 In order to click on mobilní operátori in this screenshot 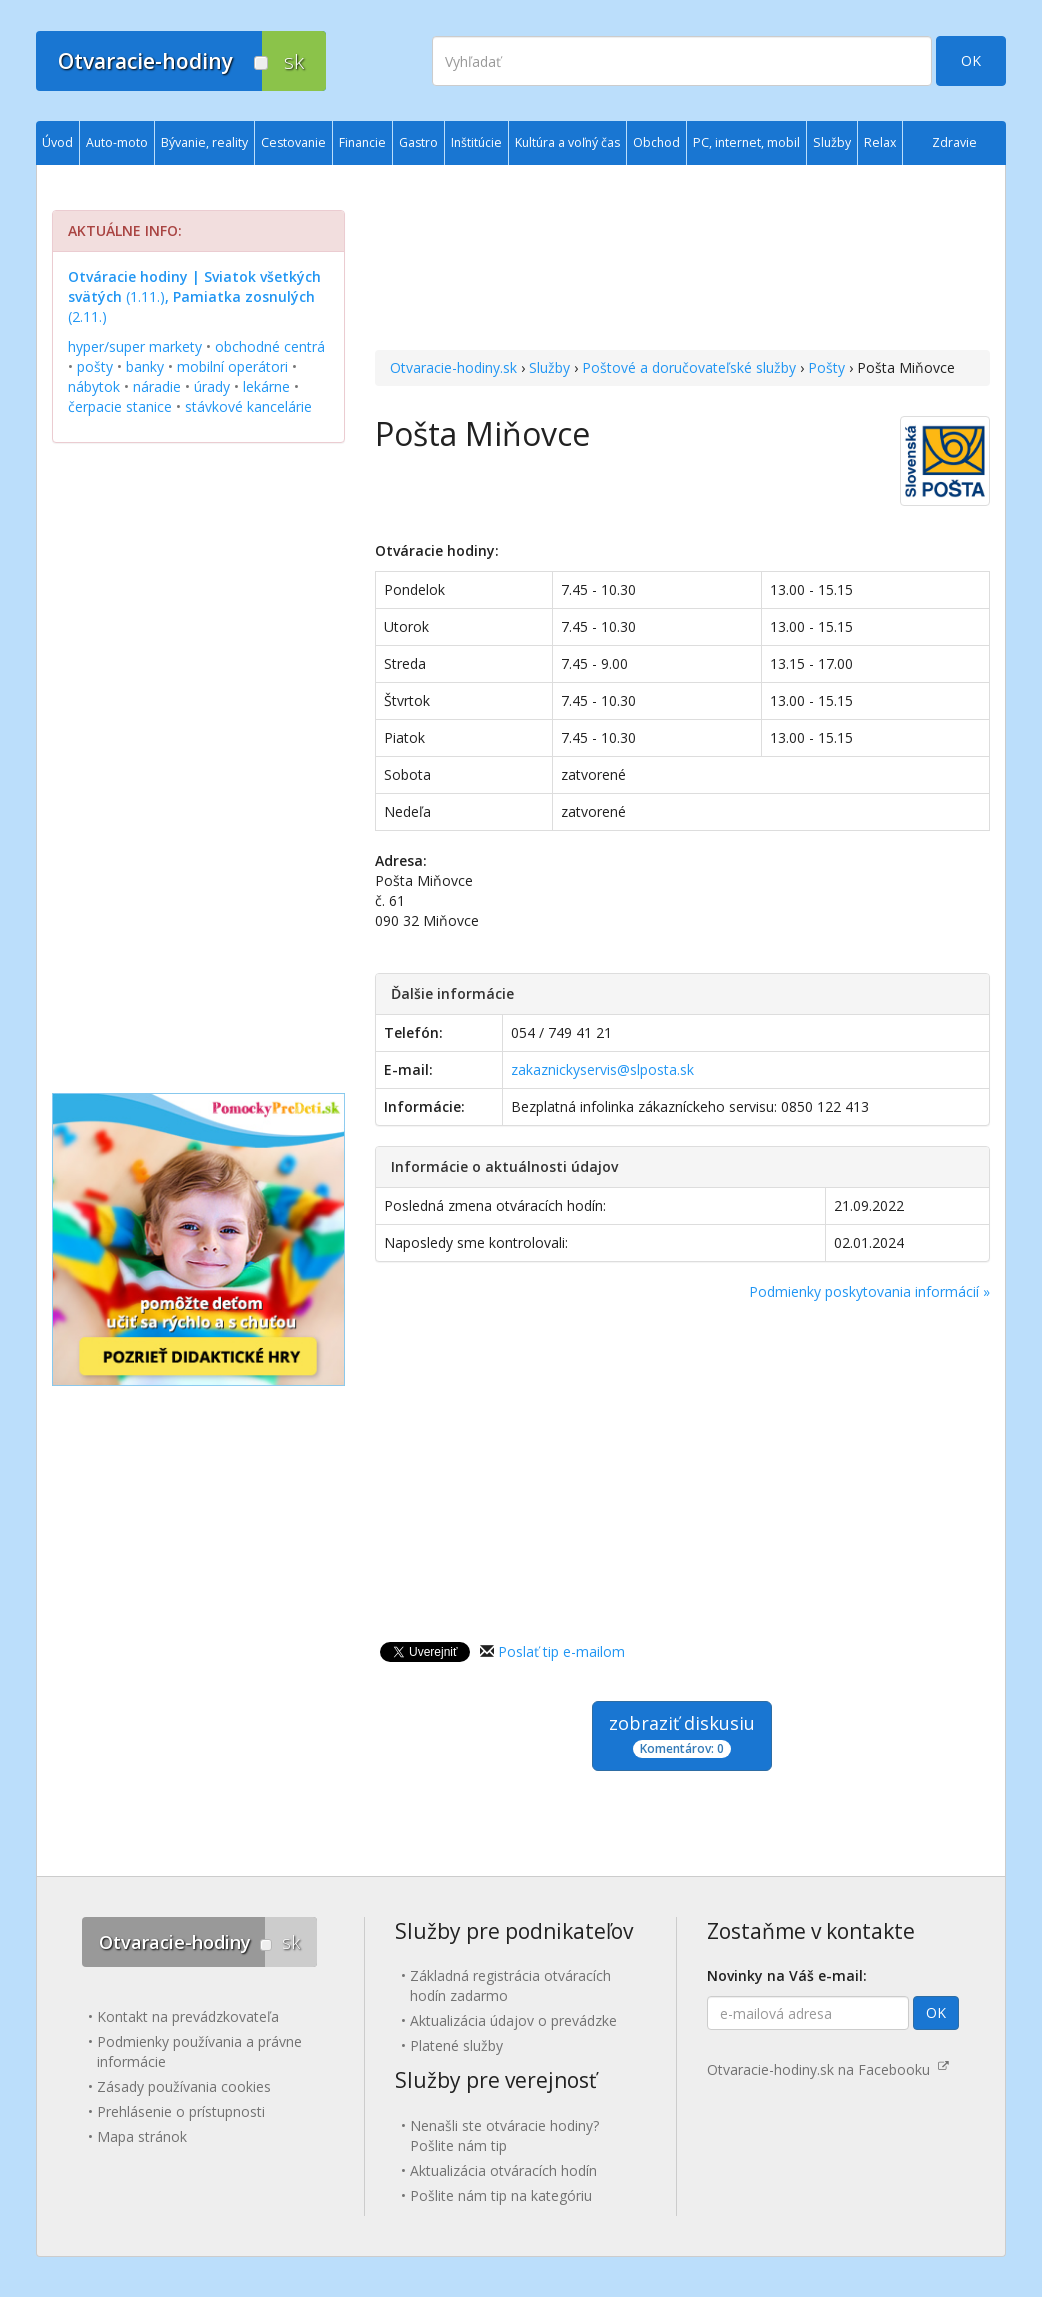, I will do `click(232, 366)`.